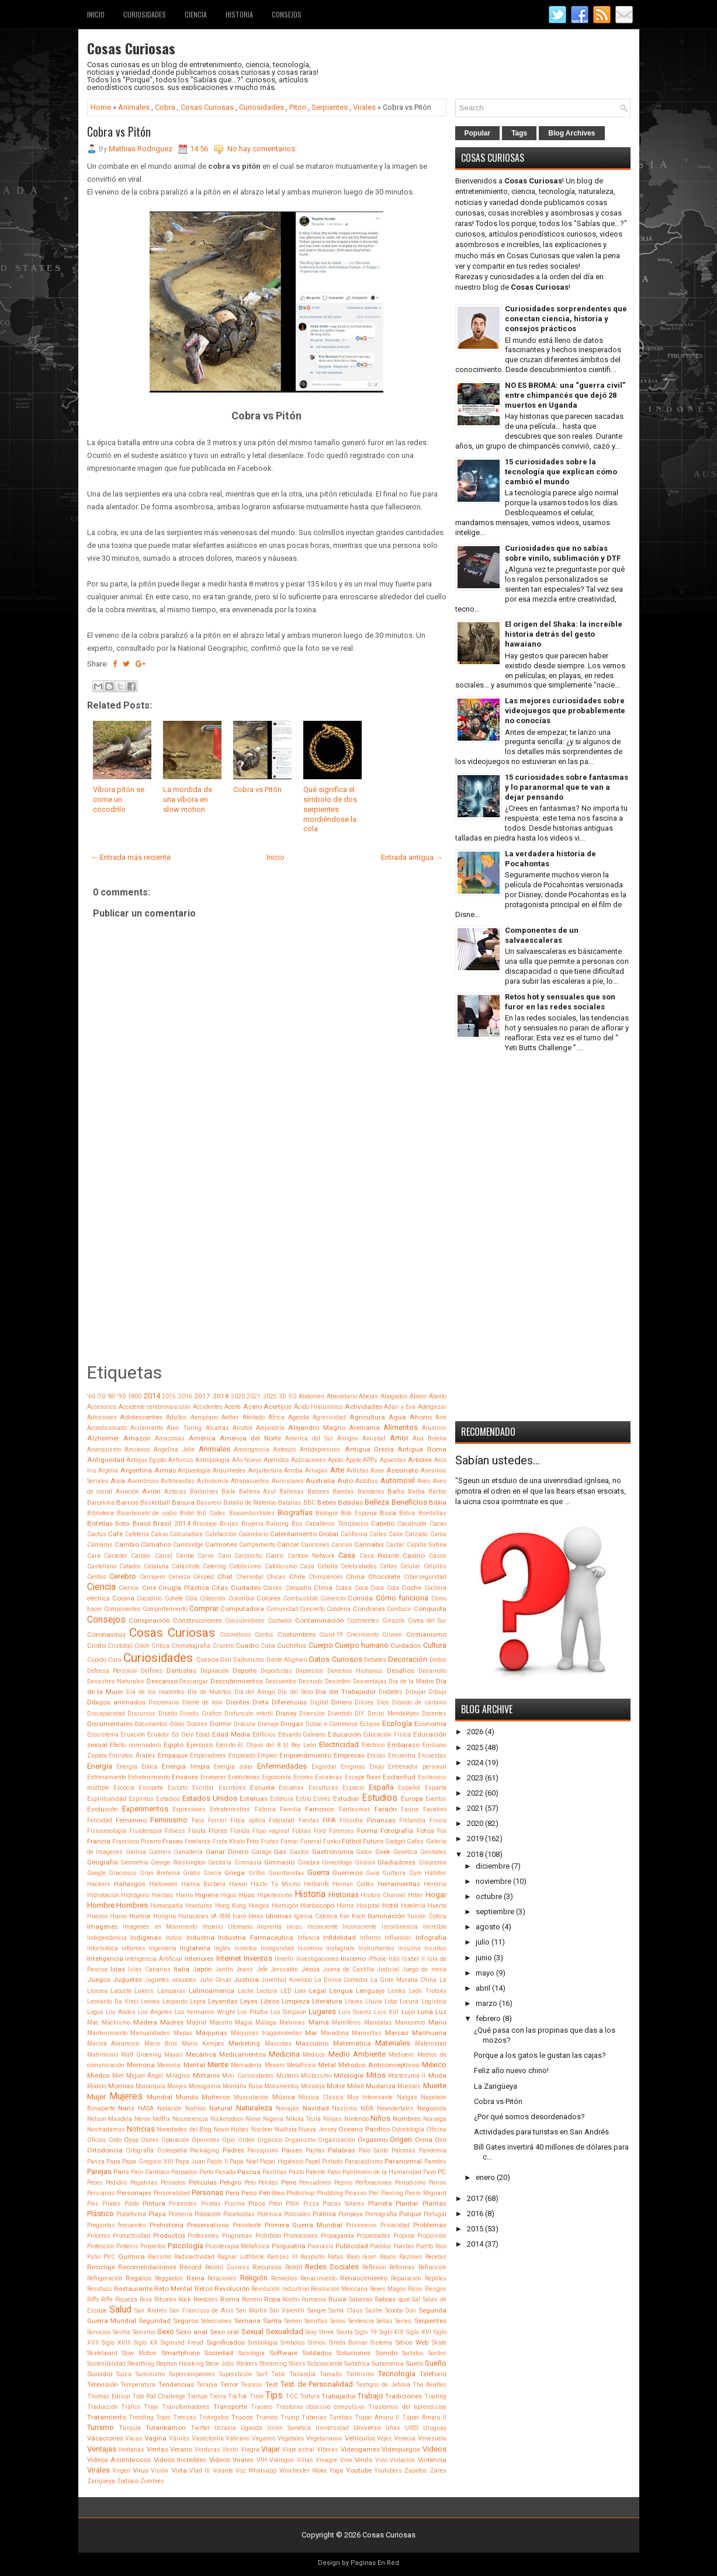  Describe the element at coordinates (291, 2438) in the screenshot. I see `Vegetales` at that location.